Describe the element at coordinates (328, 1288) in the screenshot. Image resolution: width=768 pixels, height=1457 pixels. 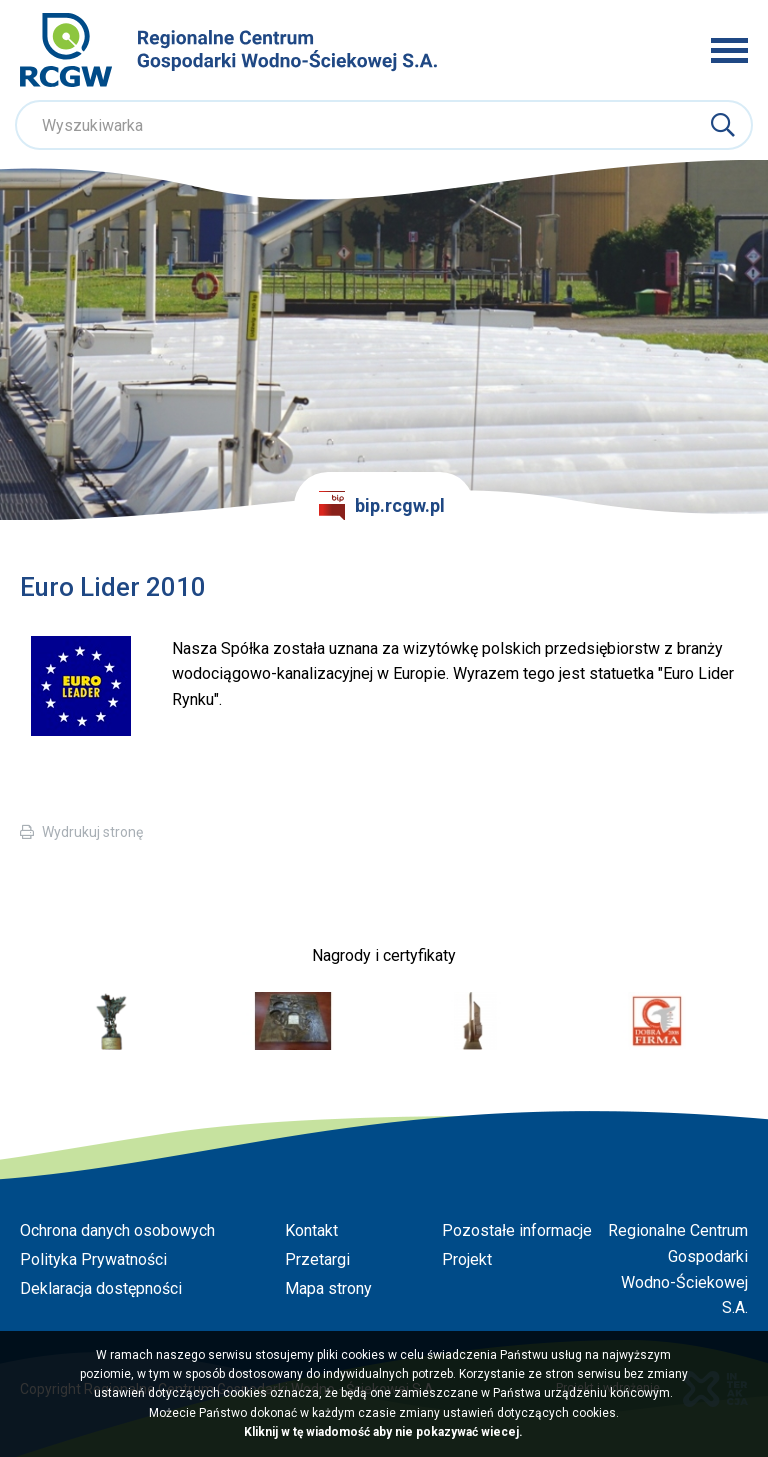
I see `Mapa strony` at that location.